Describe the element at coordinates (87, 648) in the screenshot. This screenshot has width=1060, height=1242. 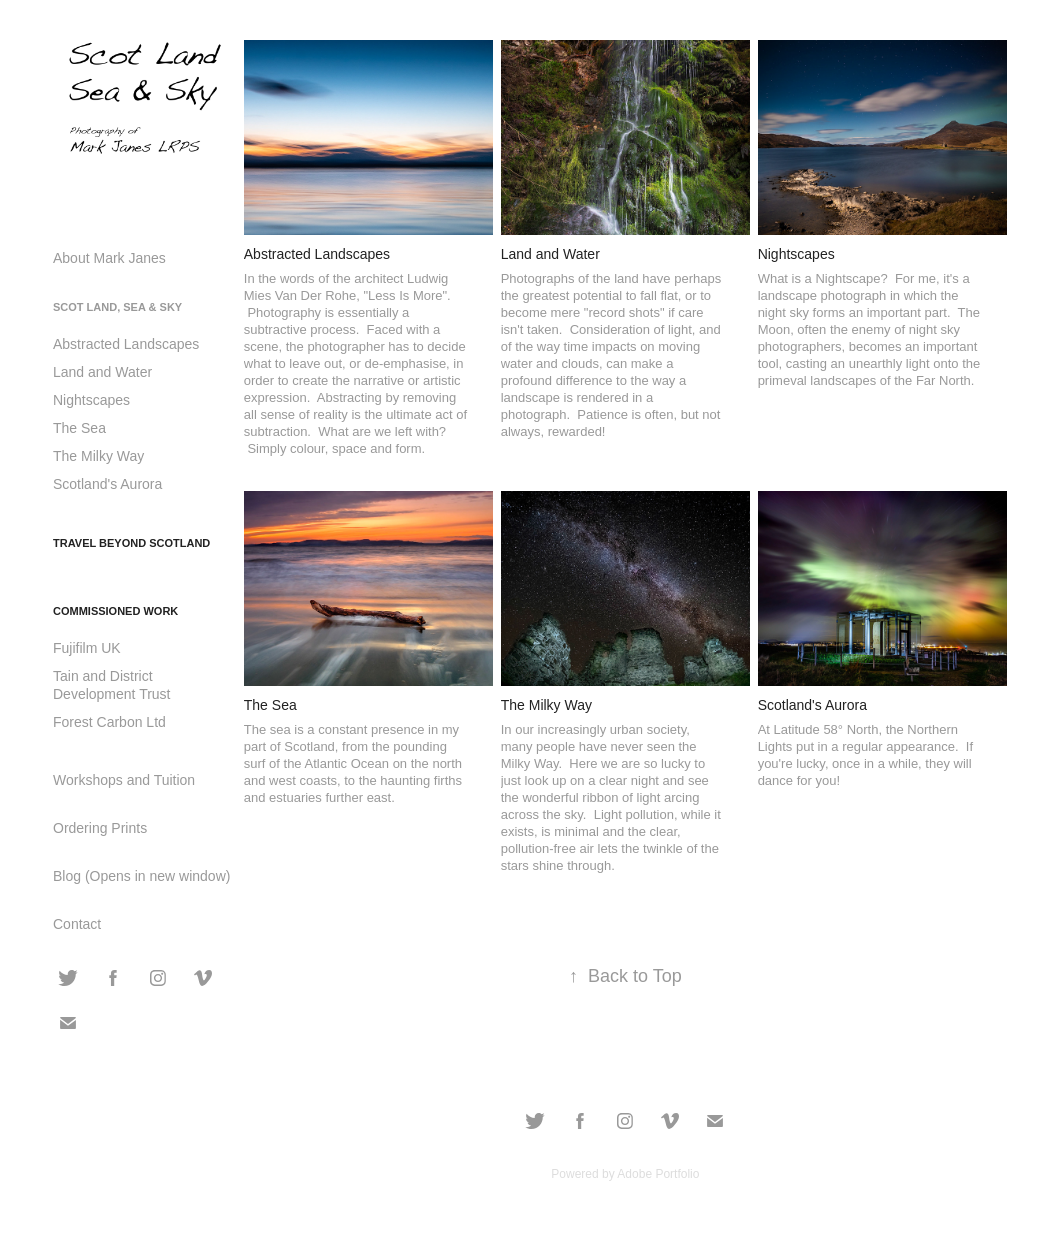
I see `Fujifilm UK` at that location.